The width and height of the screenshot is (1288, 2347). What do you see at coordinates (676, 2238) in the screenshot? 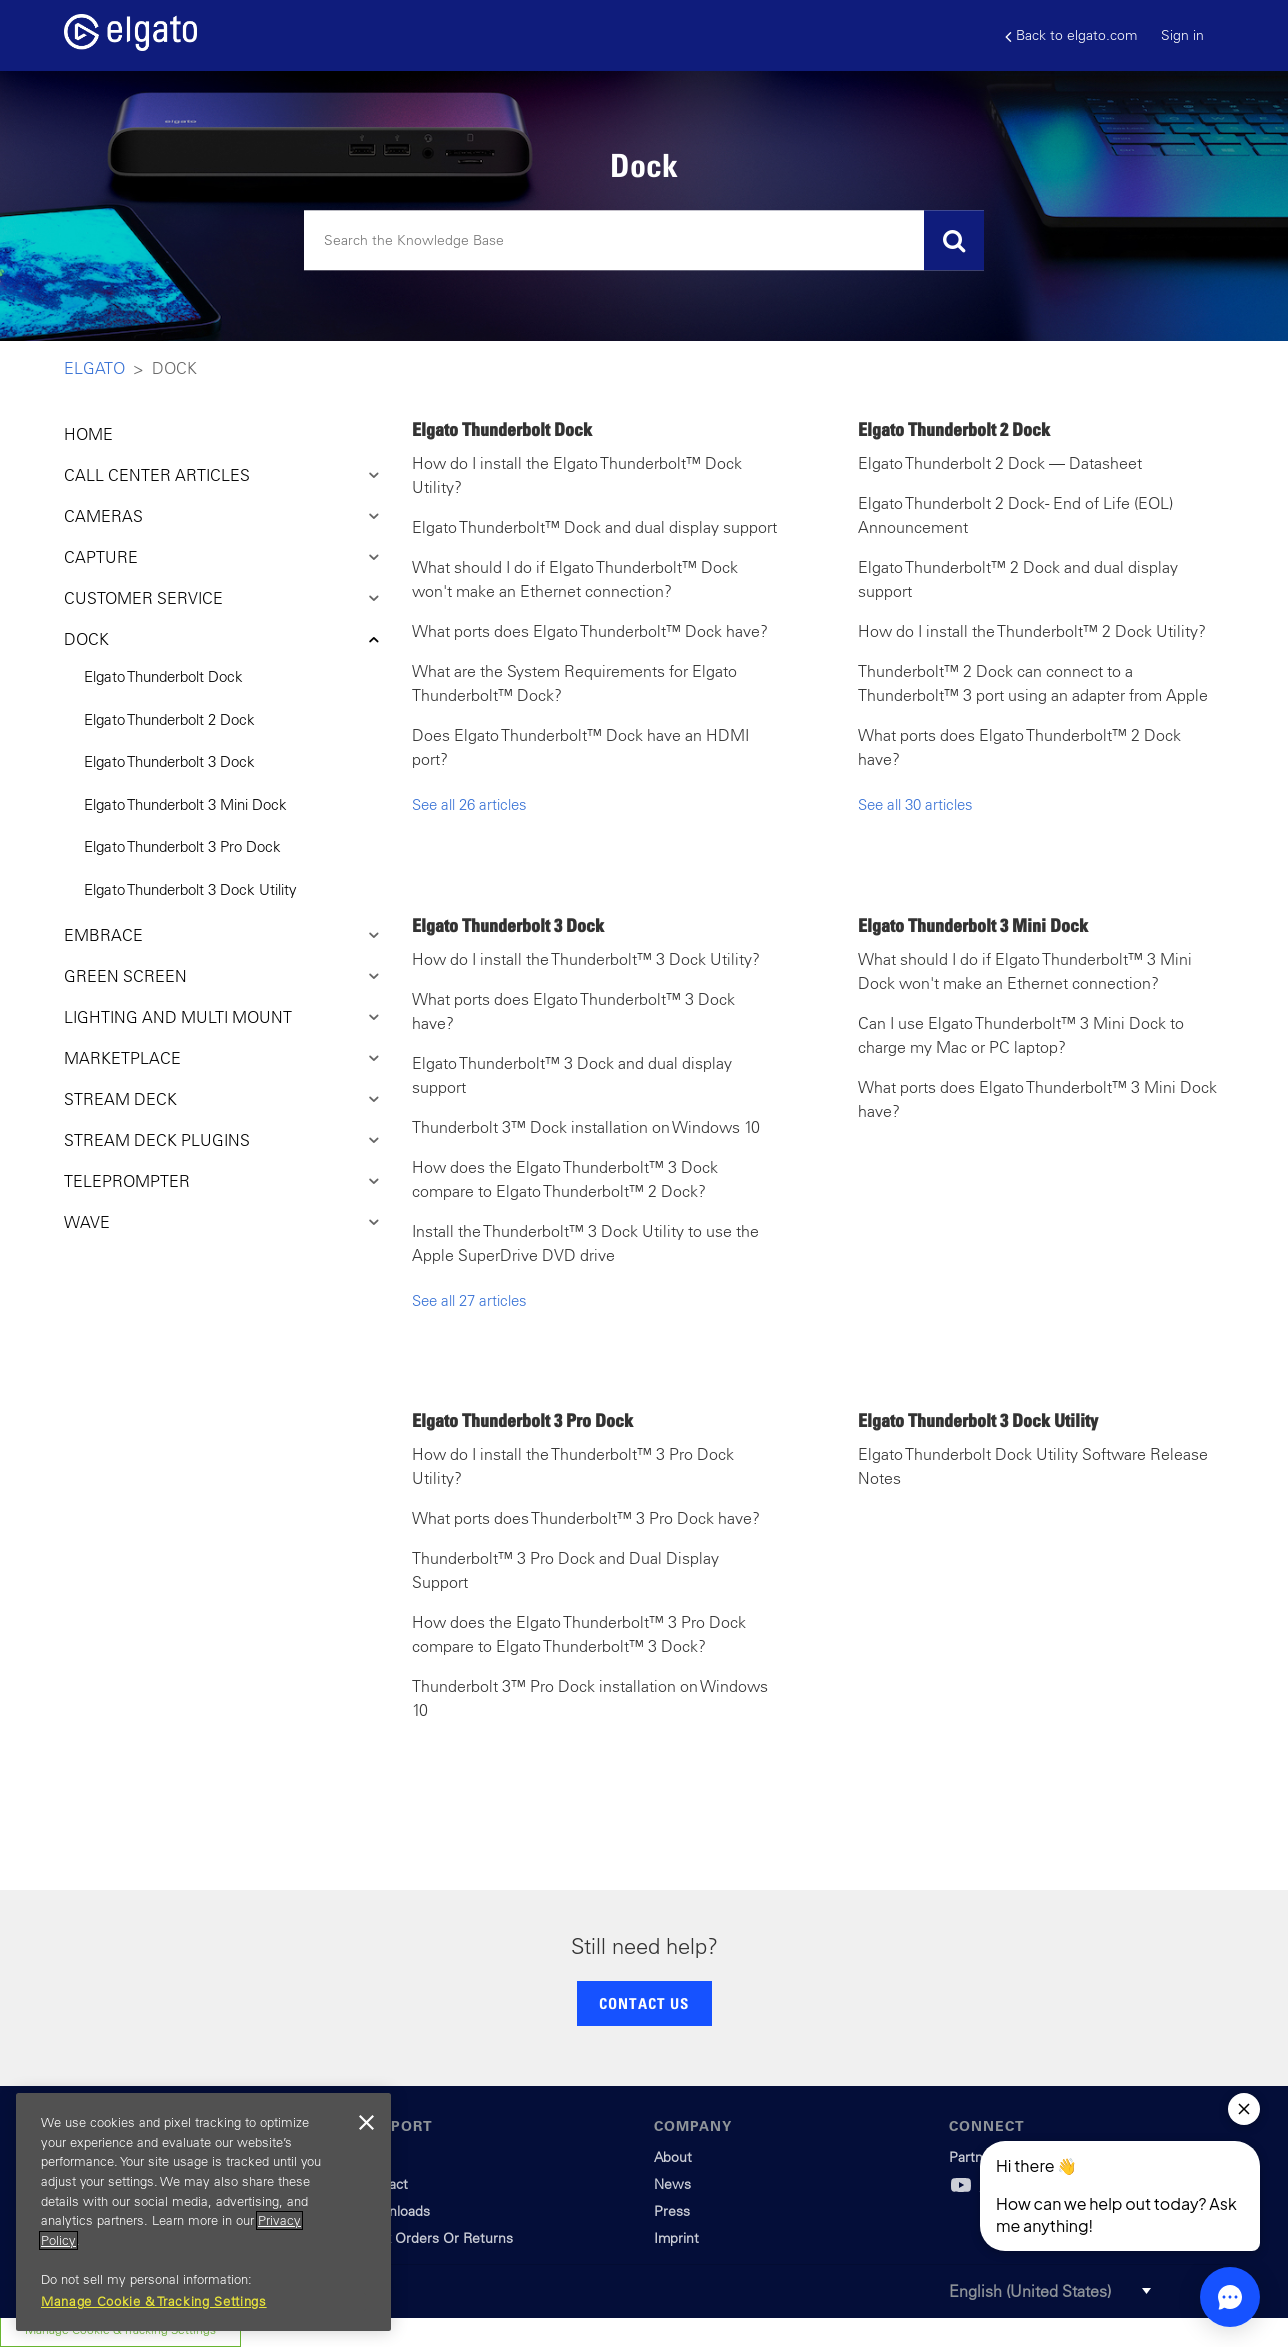
I see `Imprint` at bounding box center [676, 2238].